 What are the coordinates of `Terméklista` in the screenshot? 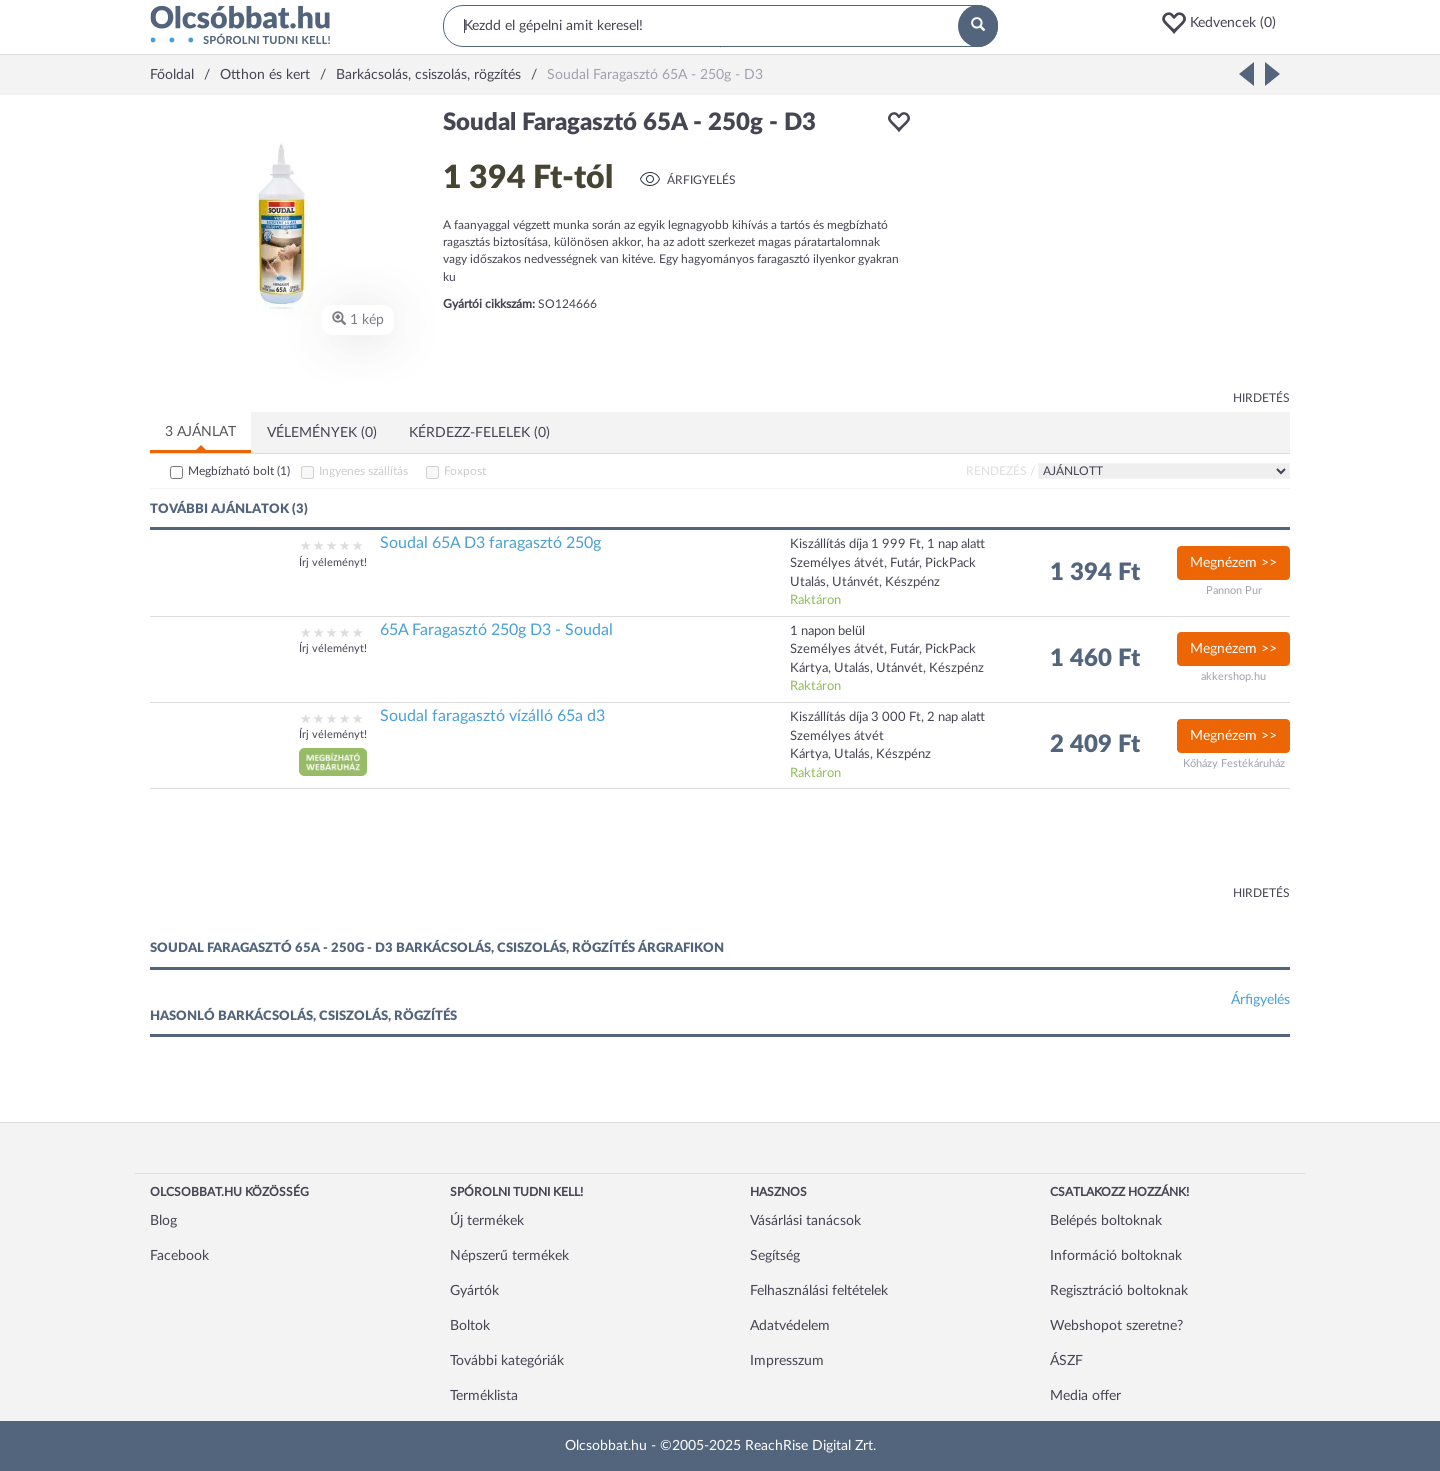 It's located at (484, 1396).